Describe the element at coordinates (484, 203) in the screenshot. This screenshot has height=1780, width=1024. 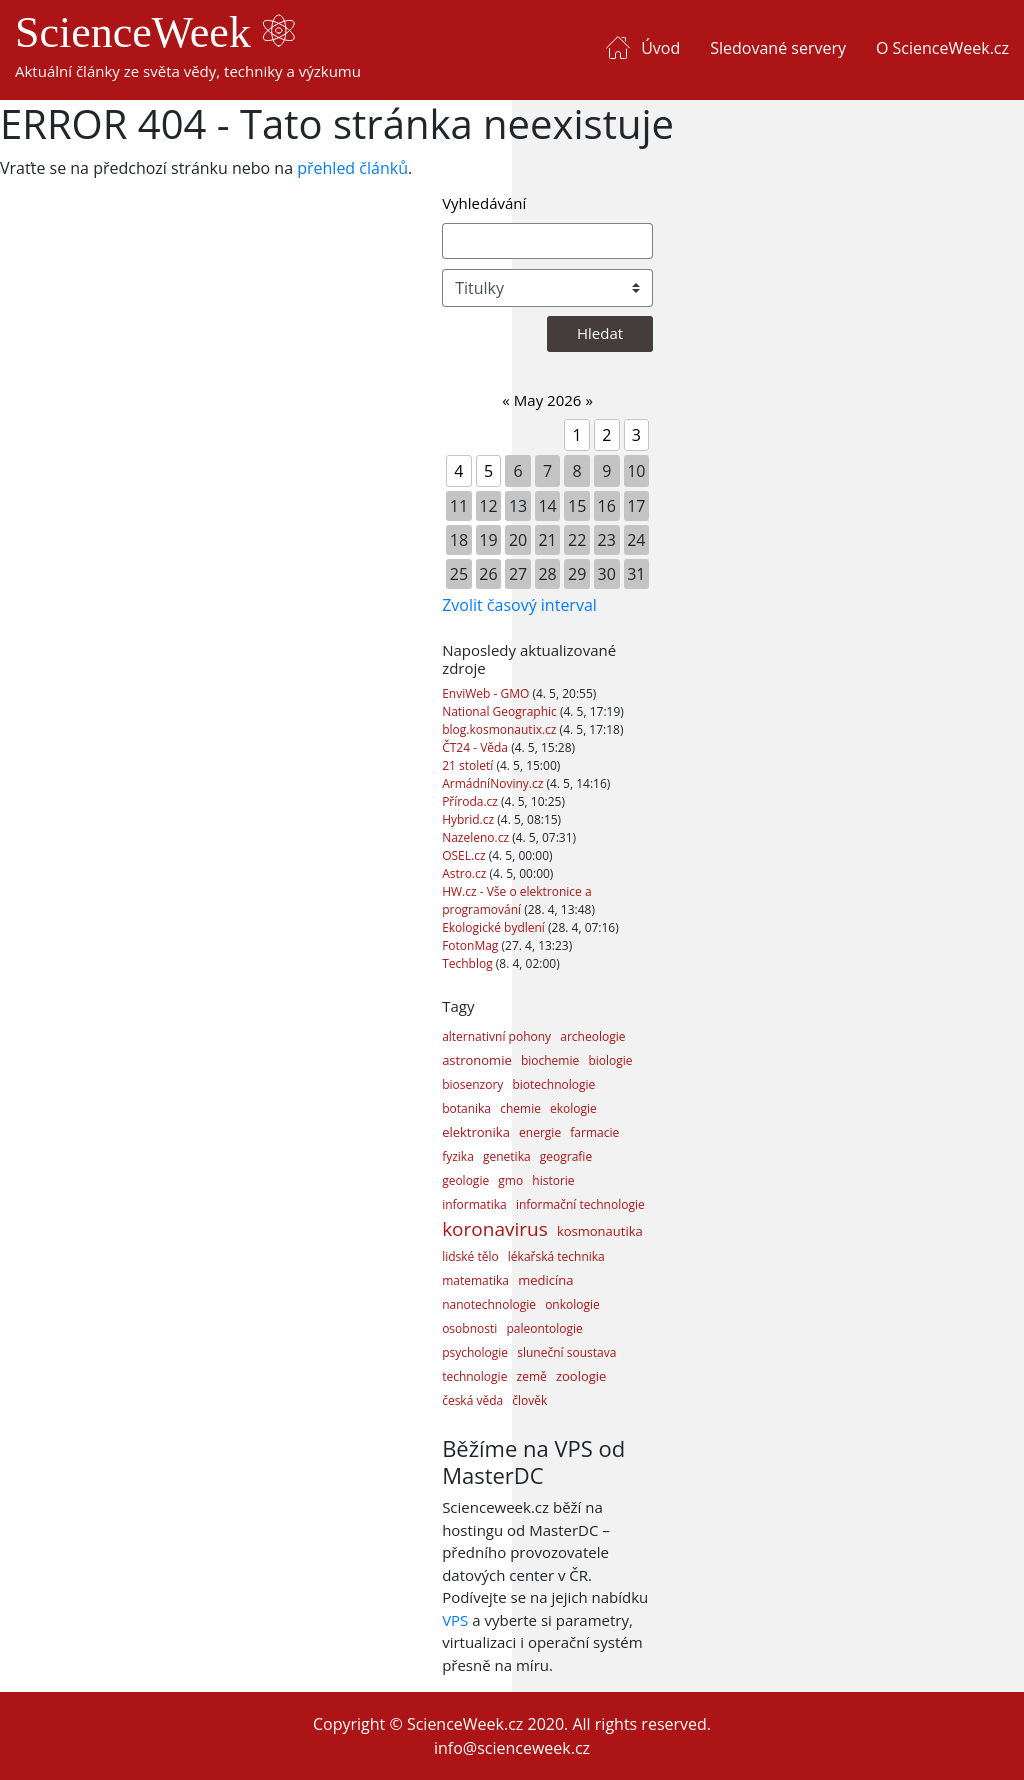
I see `Vyhledávání` at that location.